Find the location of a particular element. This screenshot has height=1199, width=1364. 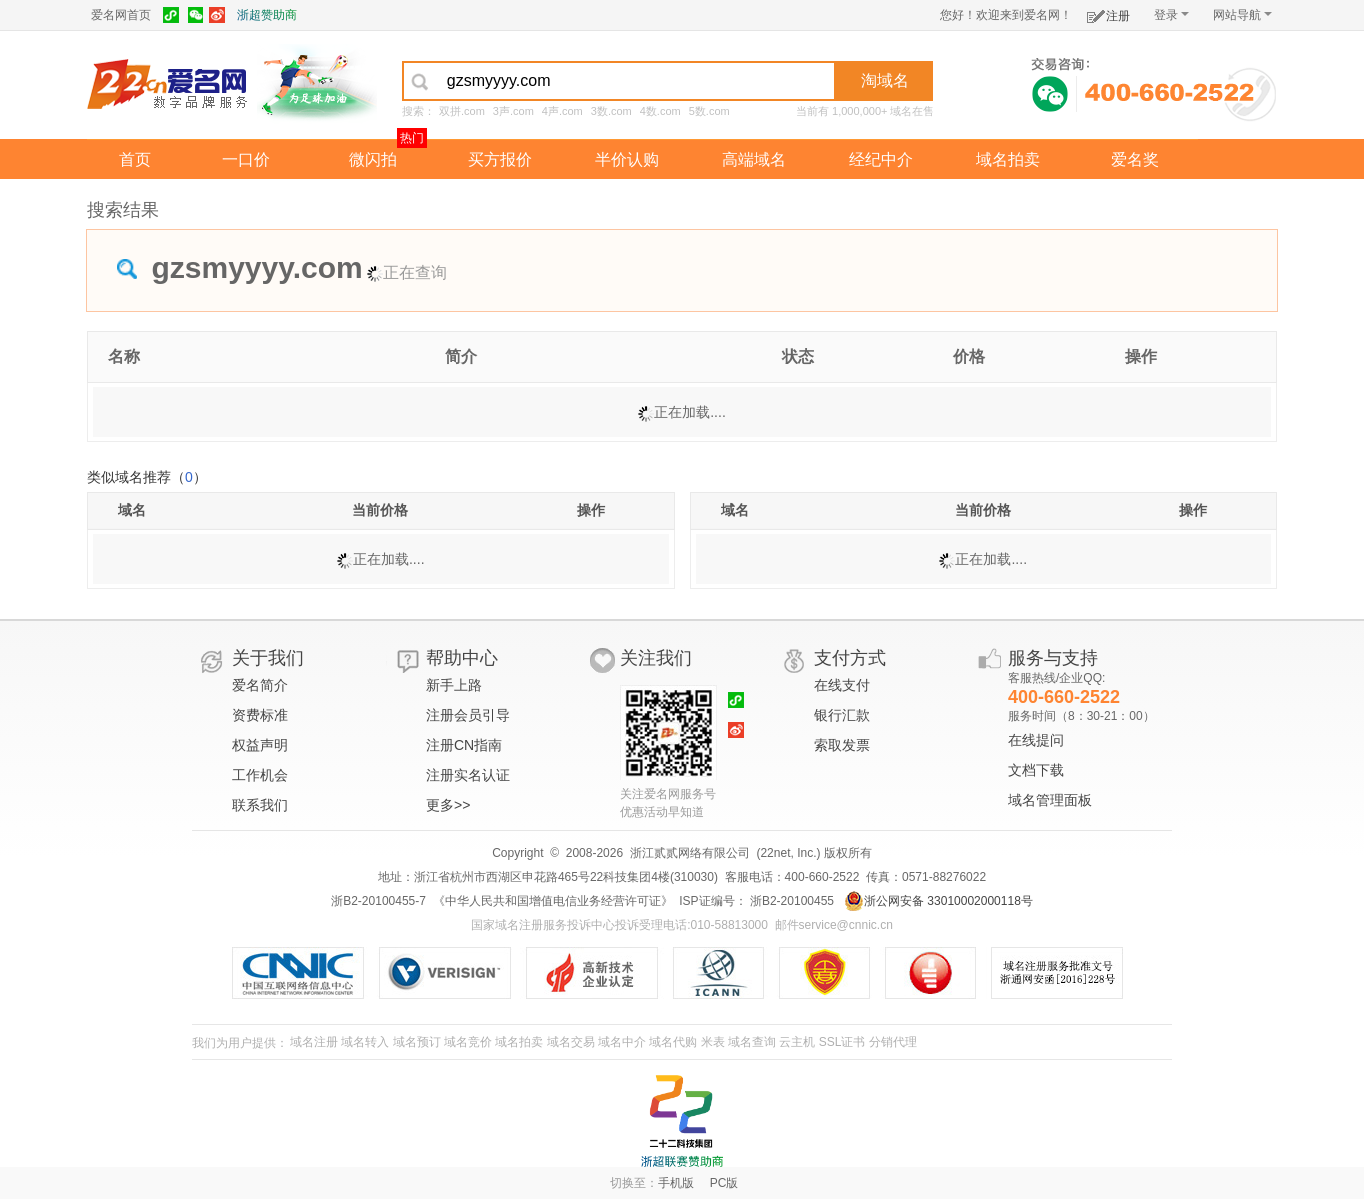

半价认购 is located at coordinates (627, 159).